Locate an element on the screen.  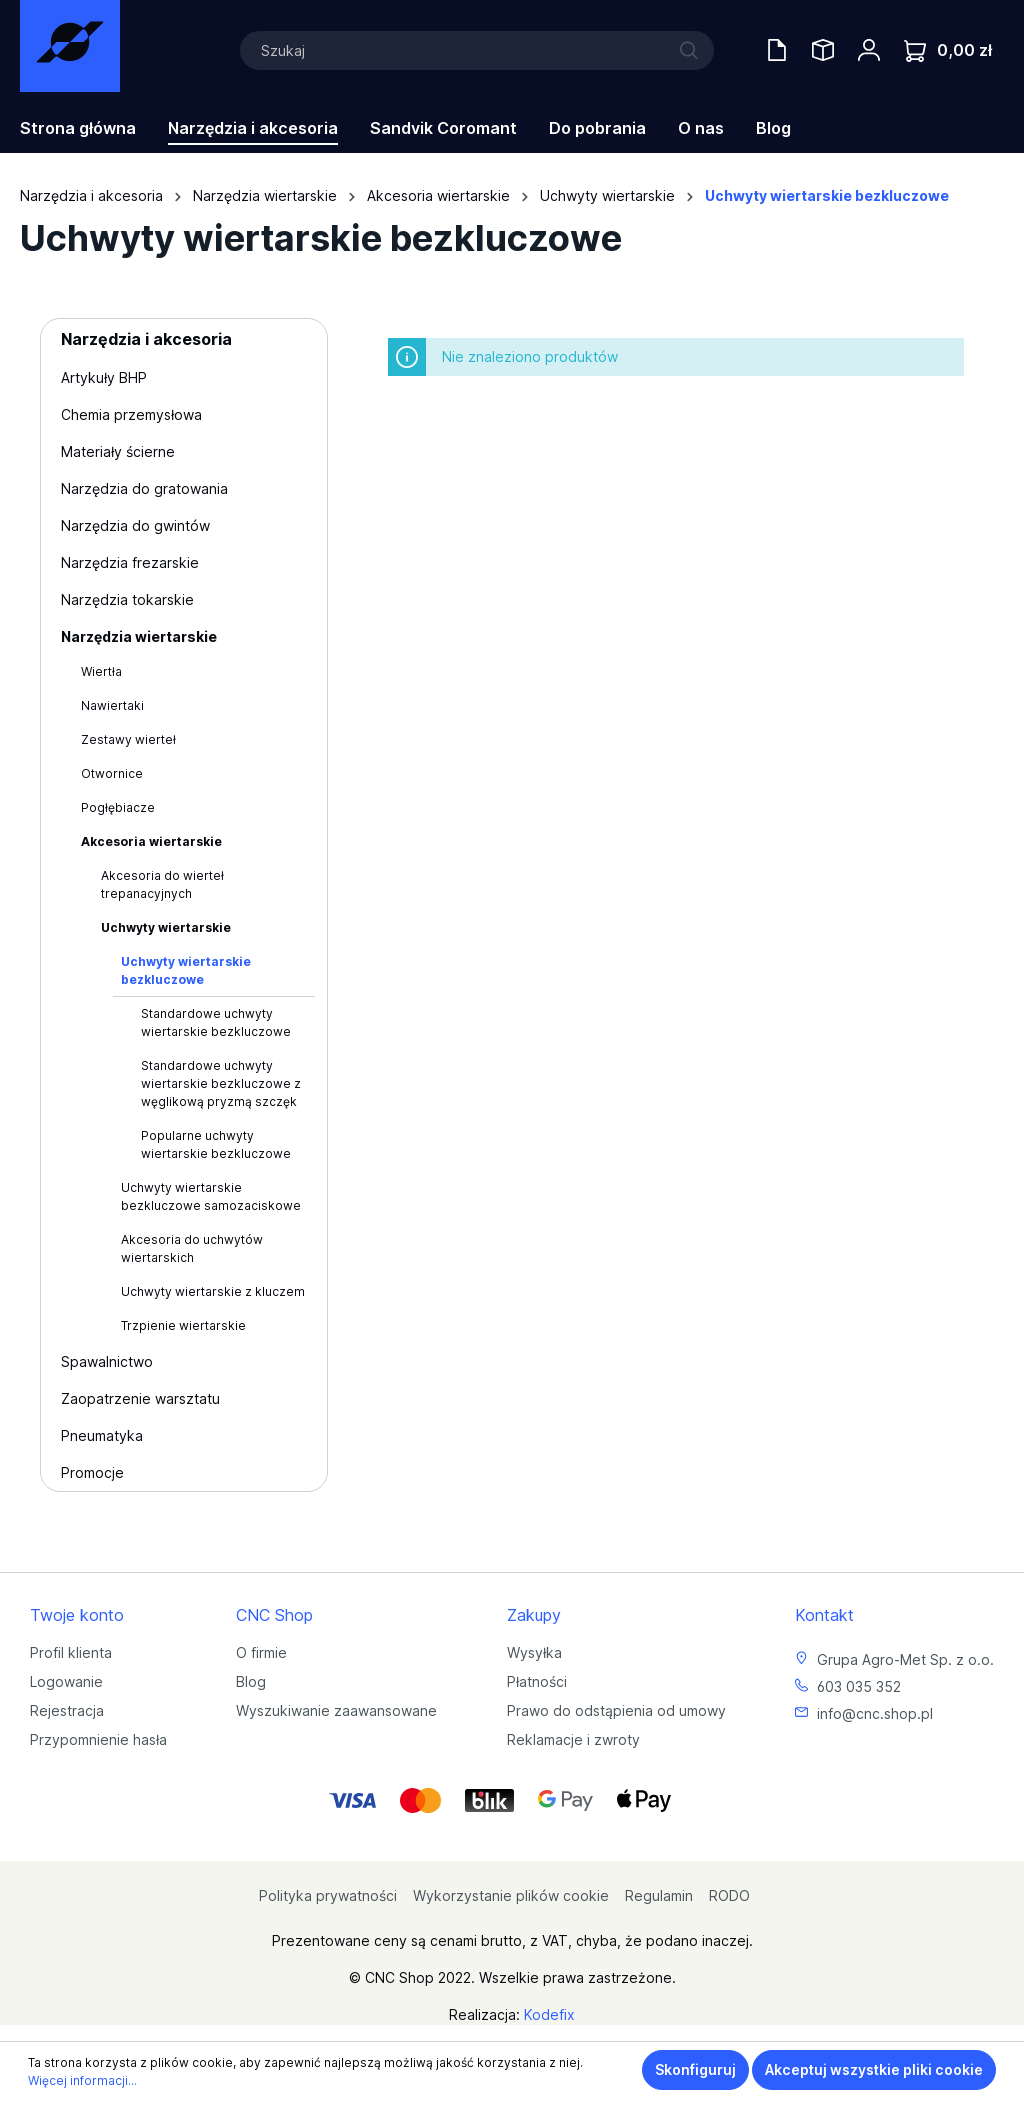
Płatności is located at coordinates (537, 1681).